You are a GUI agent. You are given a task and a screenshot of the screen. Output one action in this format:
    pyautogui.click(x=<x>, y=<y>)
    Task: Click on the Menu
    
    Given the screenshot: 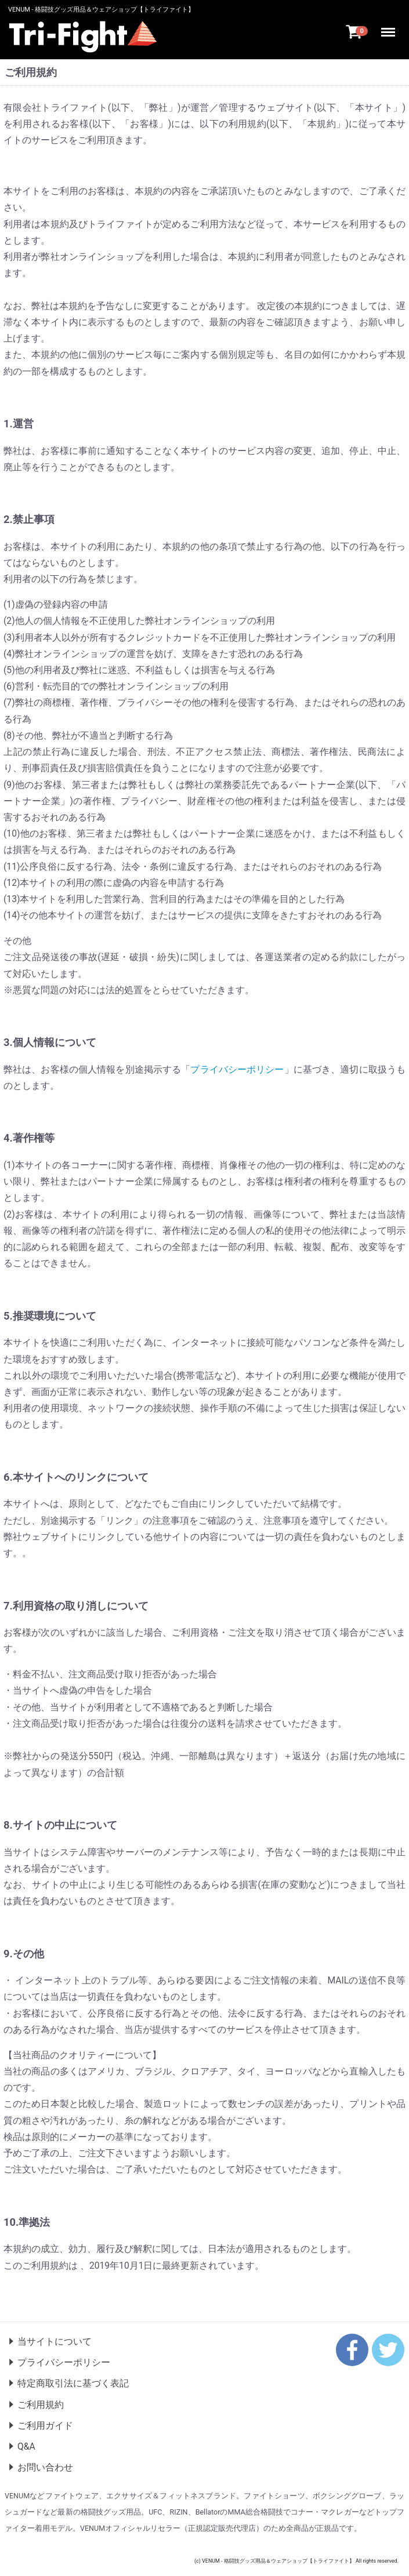 What is the action you would take?
    pyautogui.click(x=389, y=27)
    